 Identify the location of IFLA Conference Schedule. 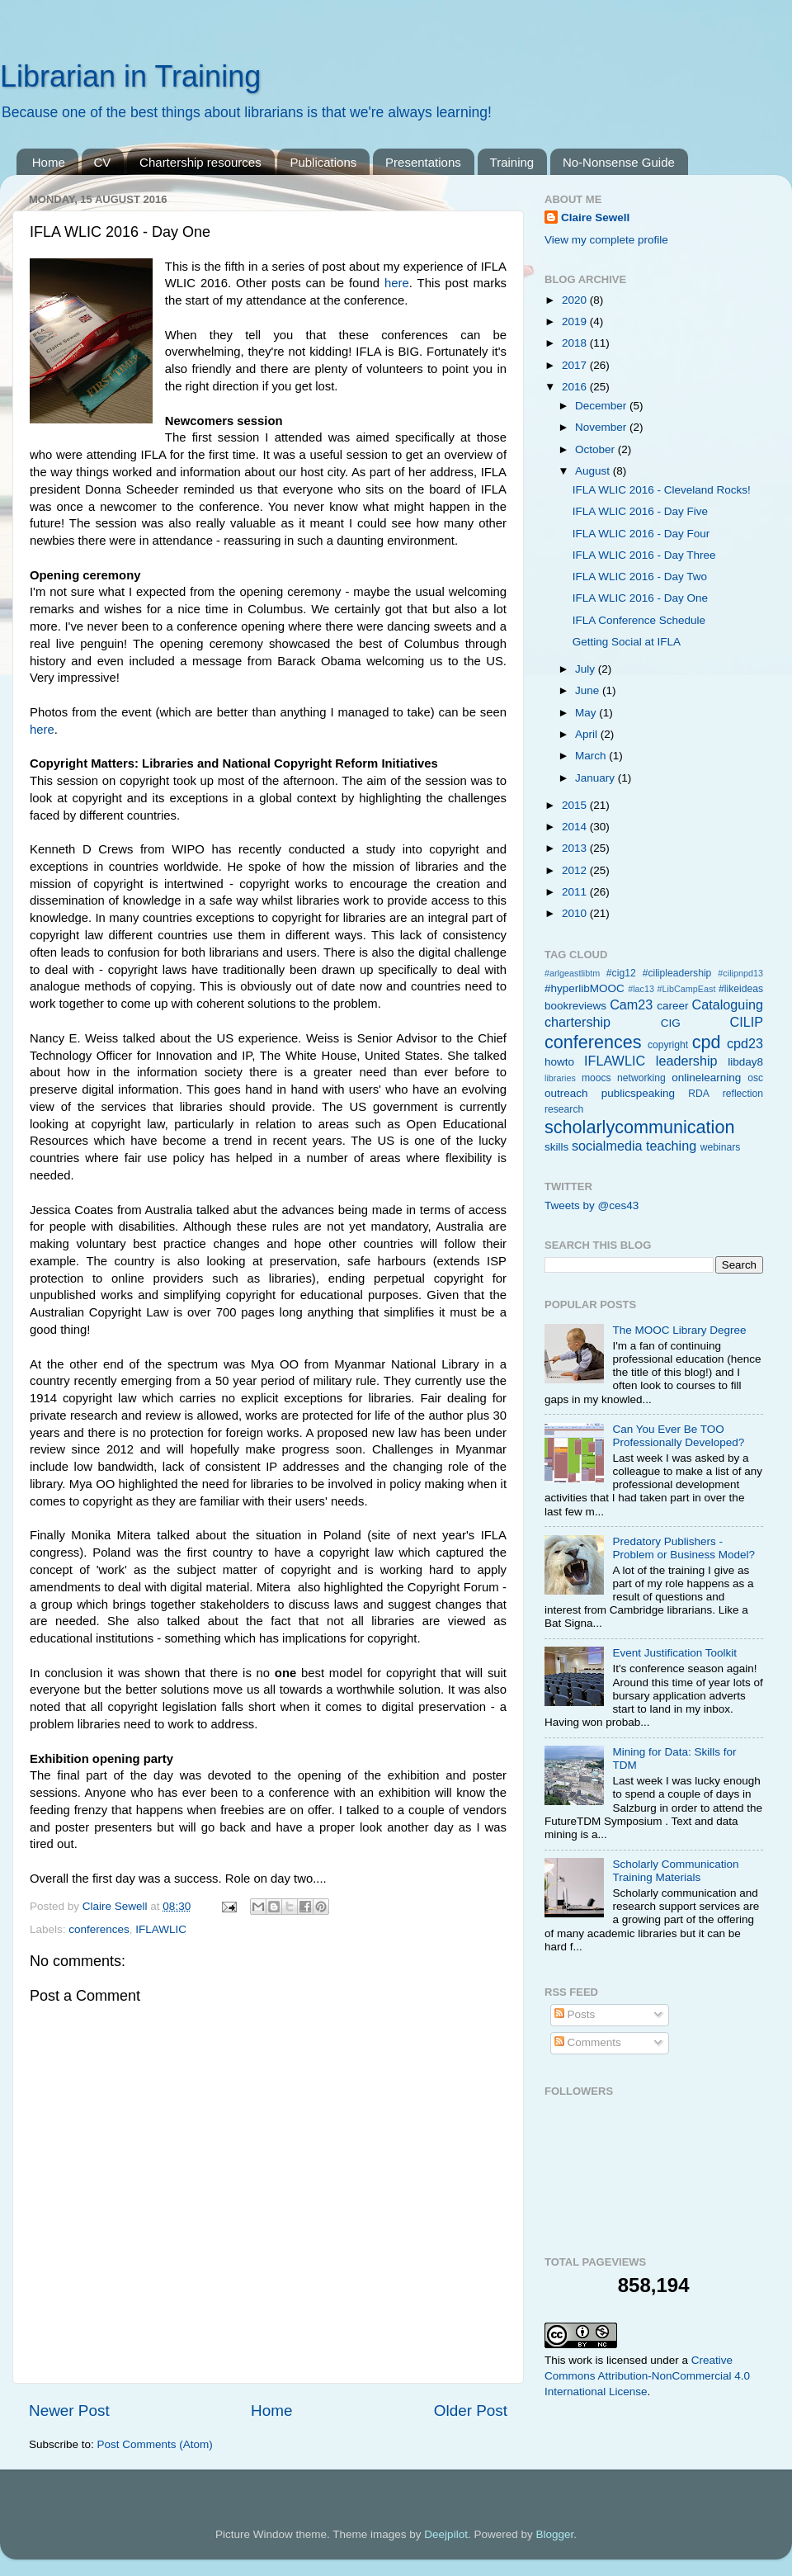
(639, 620).